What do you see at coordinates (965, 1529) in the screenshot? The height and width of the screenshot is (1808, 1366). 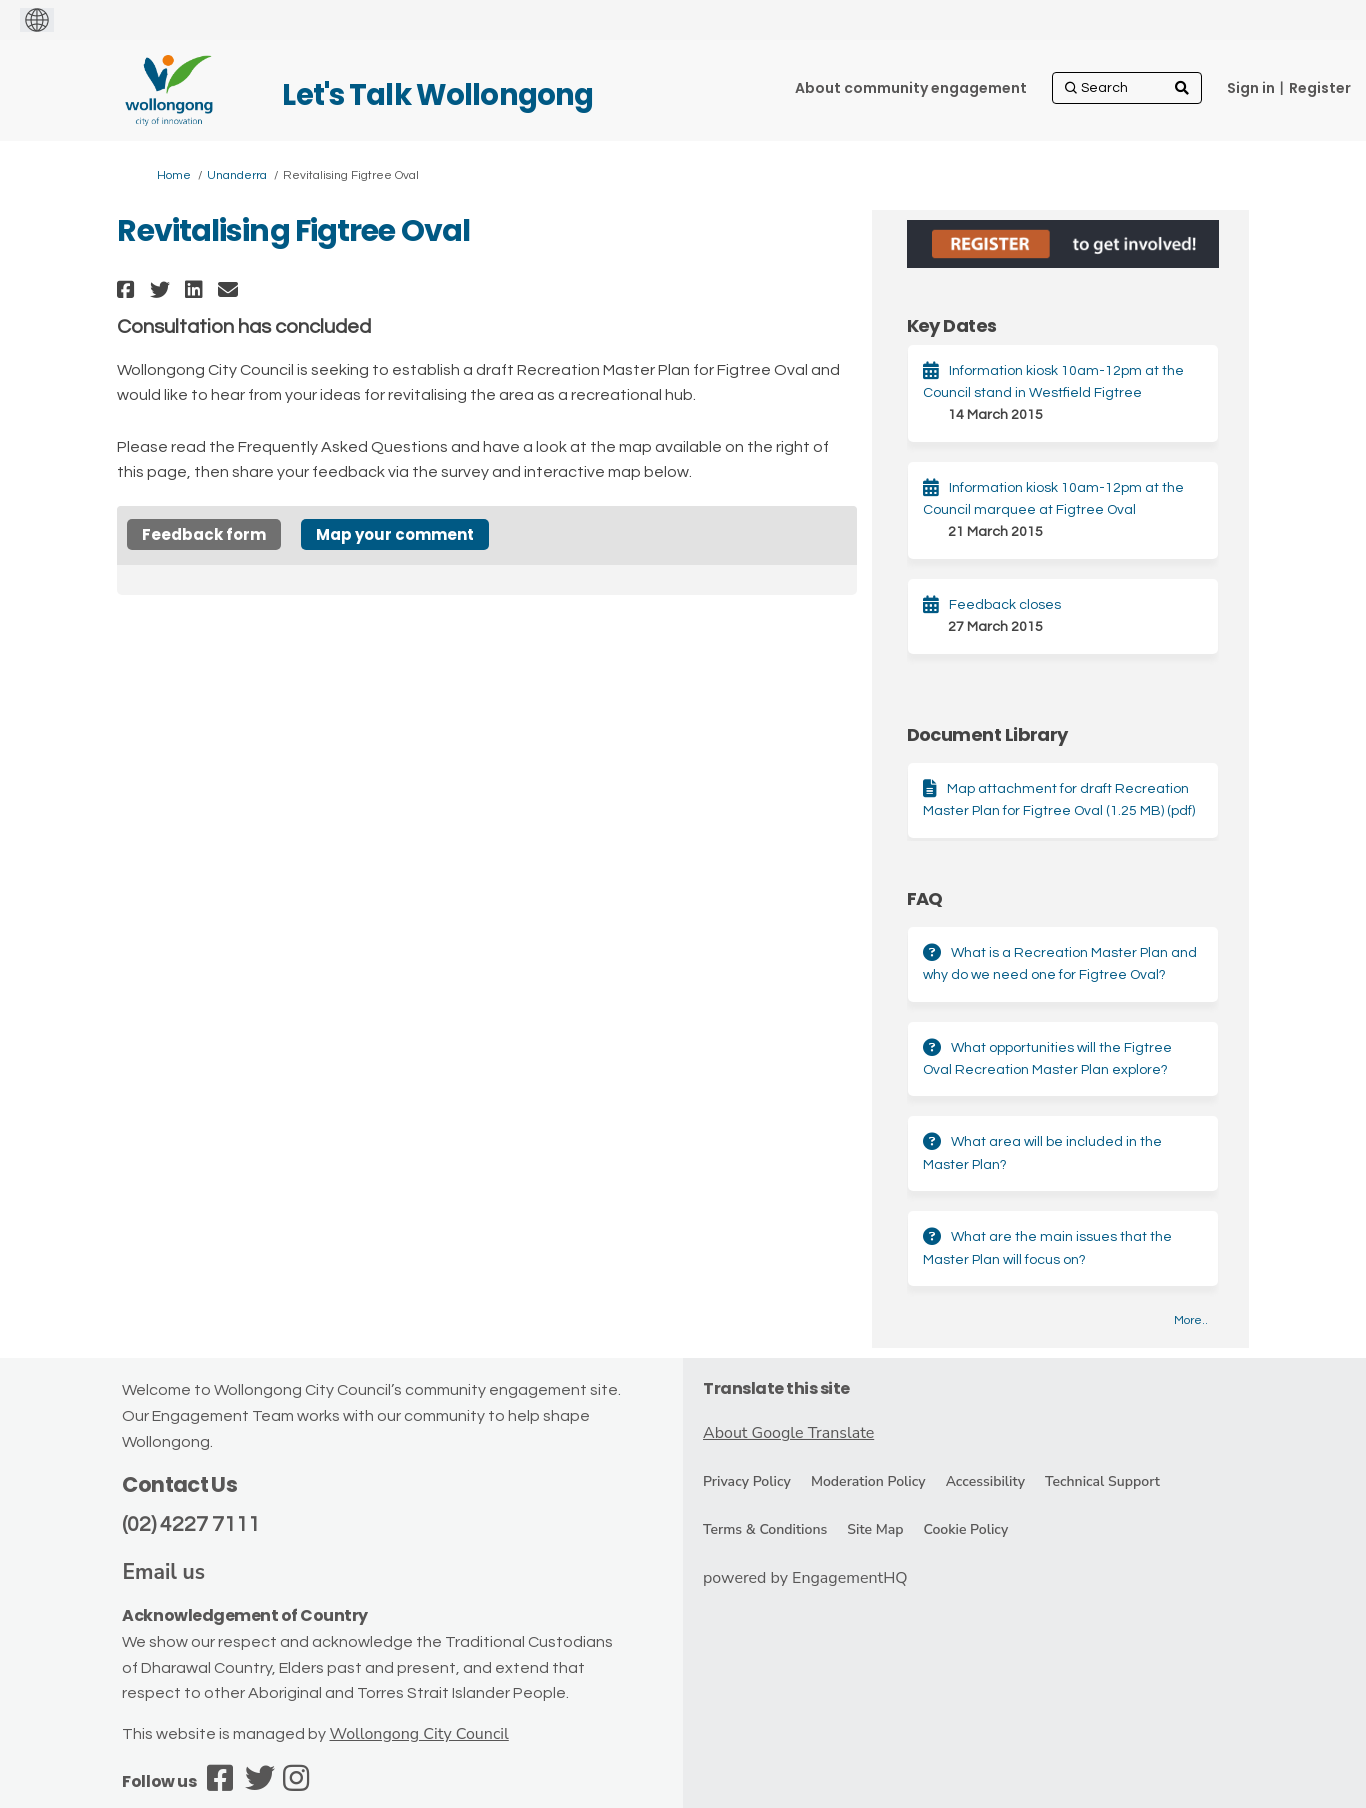 I see `Cookie Policy` at bounding box center [965, 1529].